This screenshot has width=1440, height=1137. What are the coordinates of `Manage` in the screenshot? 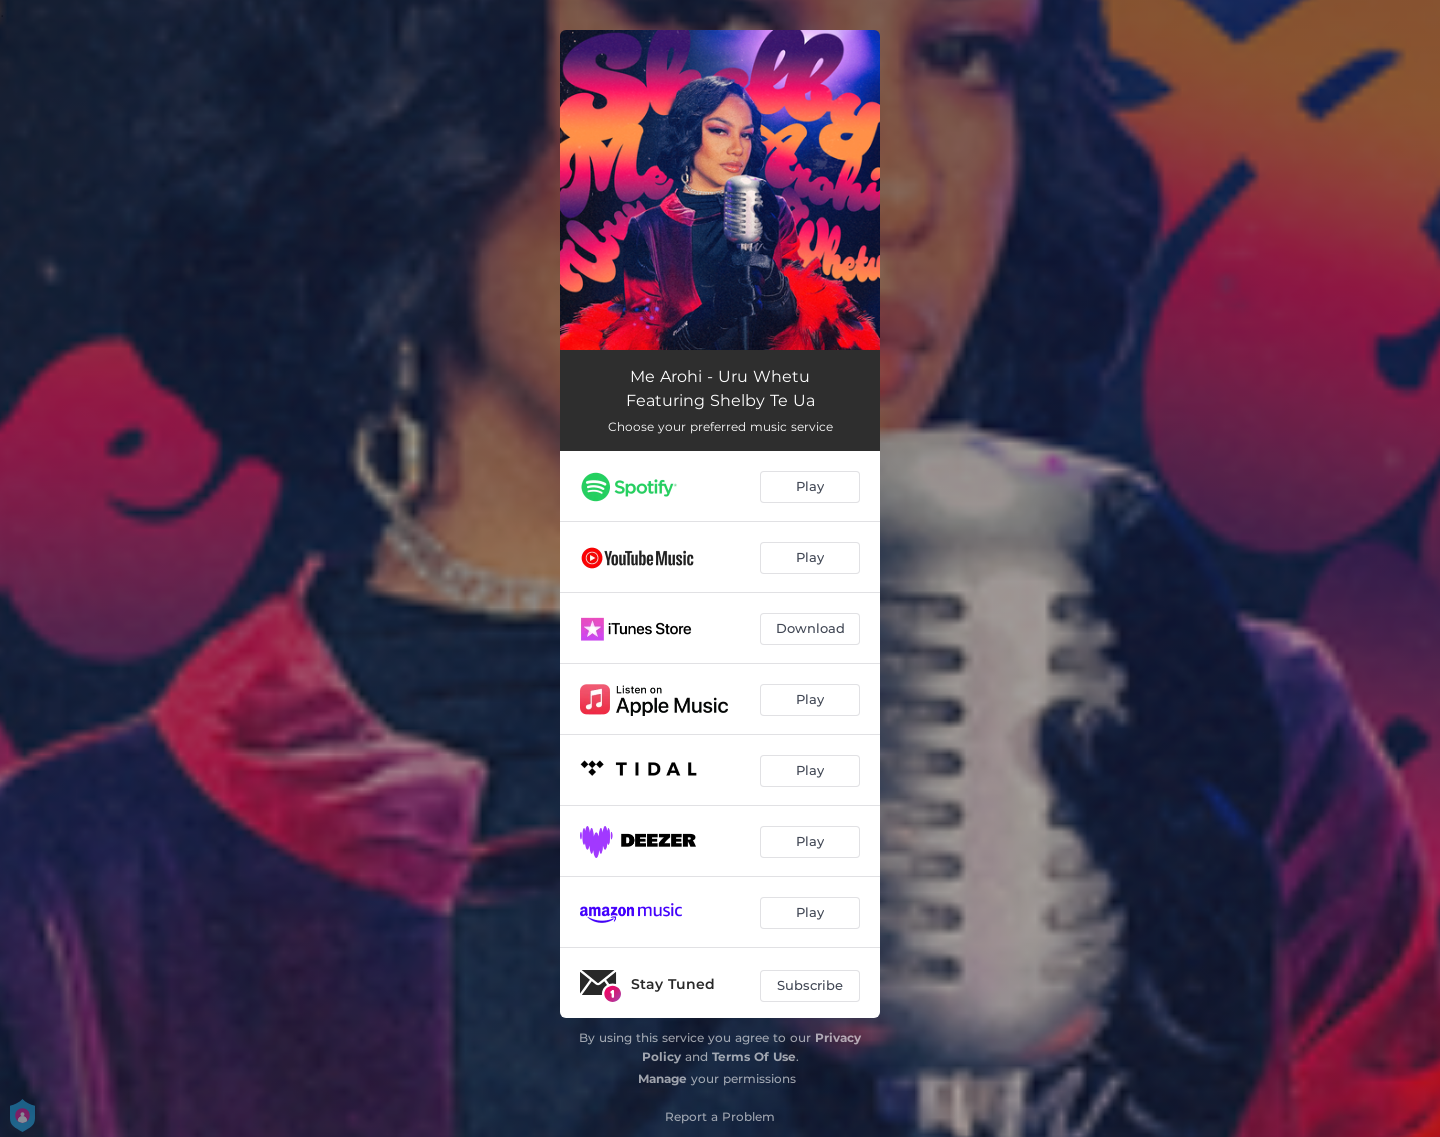 It's located at (662, 1078).